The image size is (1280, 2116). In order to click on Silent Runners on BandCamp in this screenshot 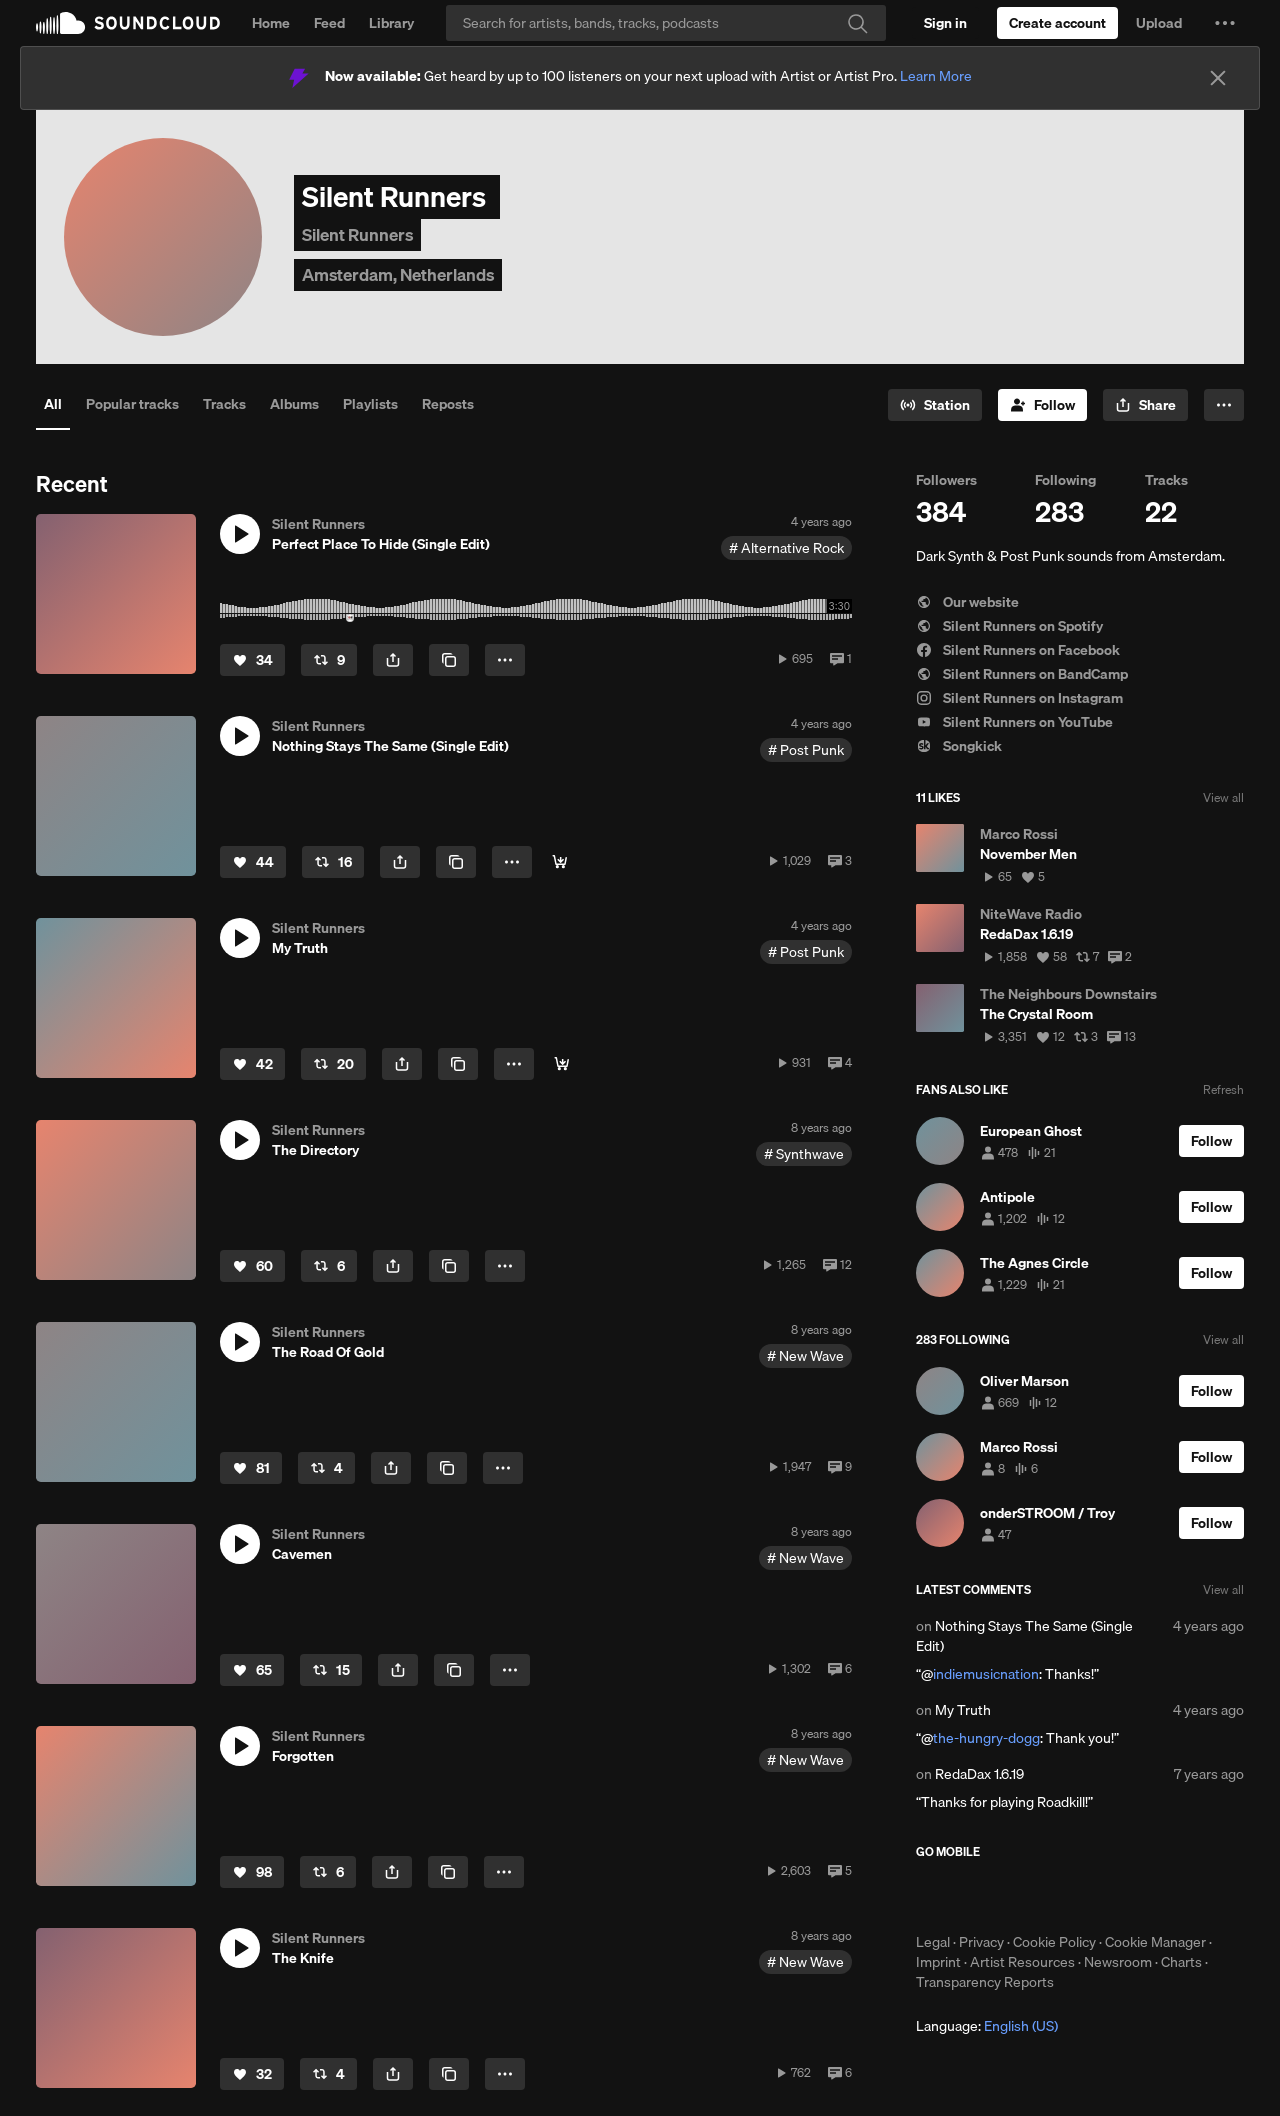, I will do `click(1022, 674)`.